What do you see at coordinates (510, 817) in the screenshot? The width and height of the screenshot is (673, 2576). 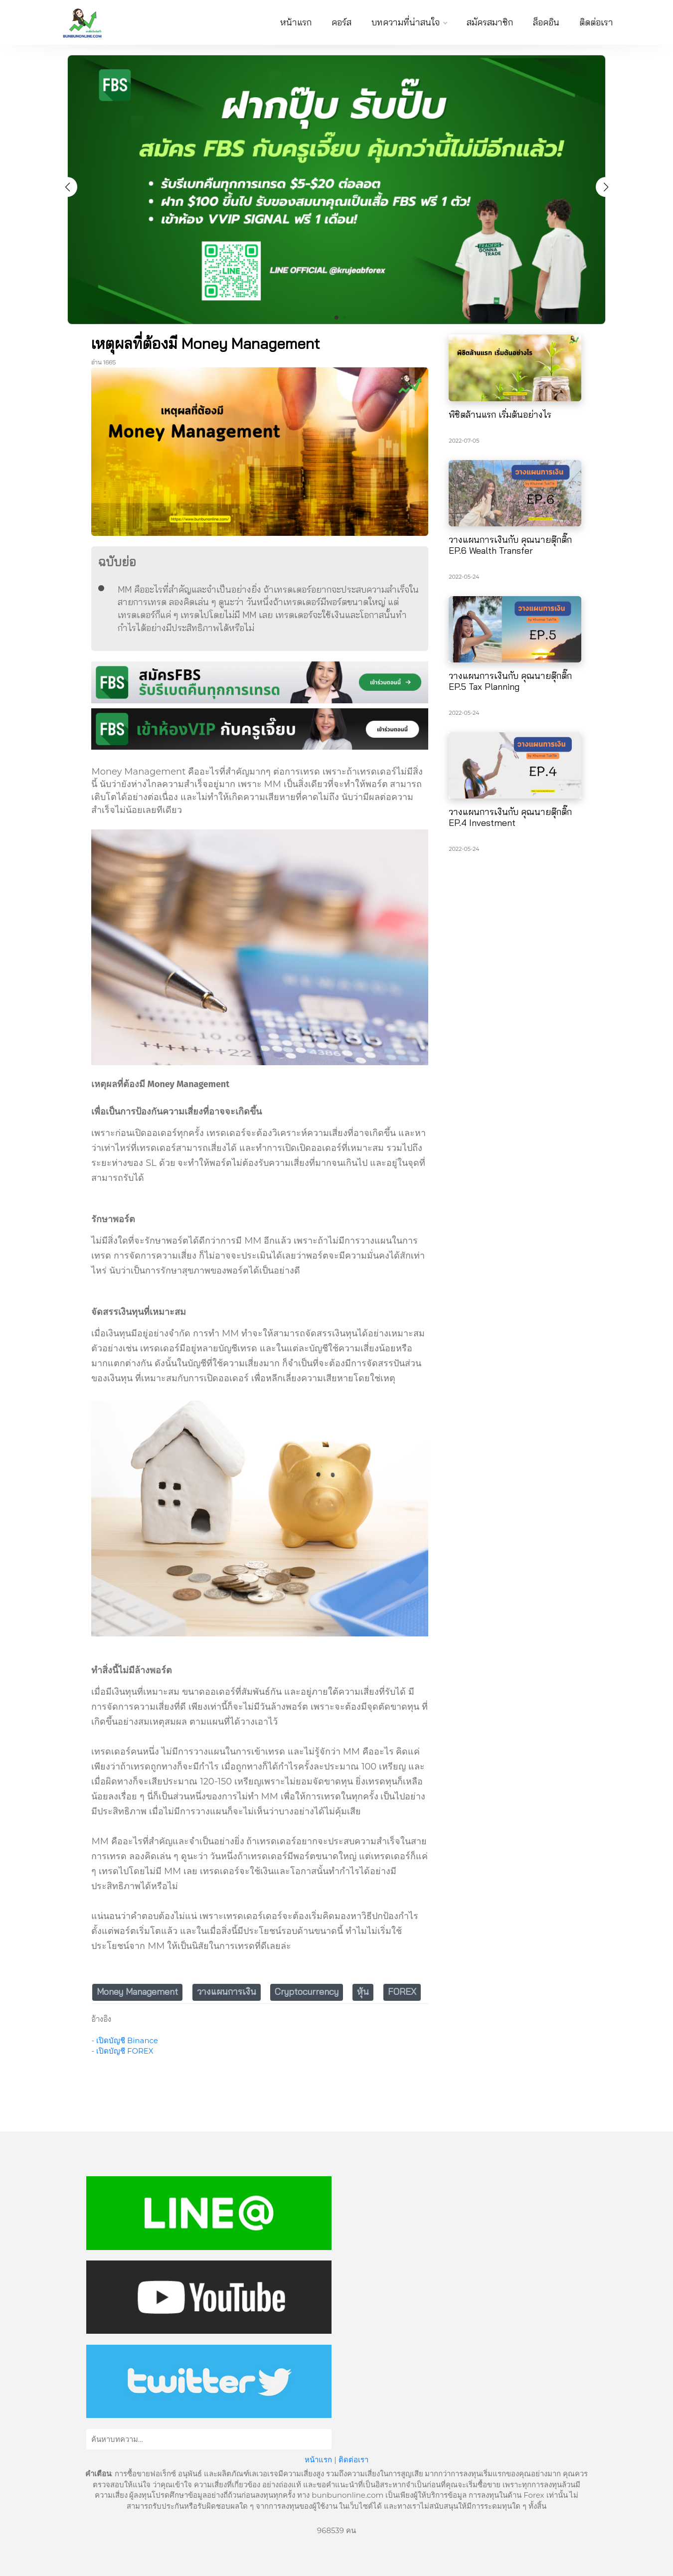 I see `วางแผนการเงินกับ คุณนายตุ๊กติ๊ก EP.4 Investment` at bounding box center [510, 817].